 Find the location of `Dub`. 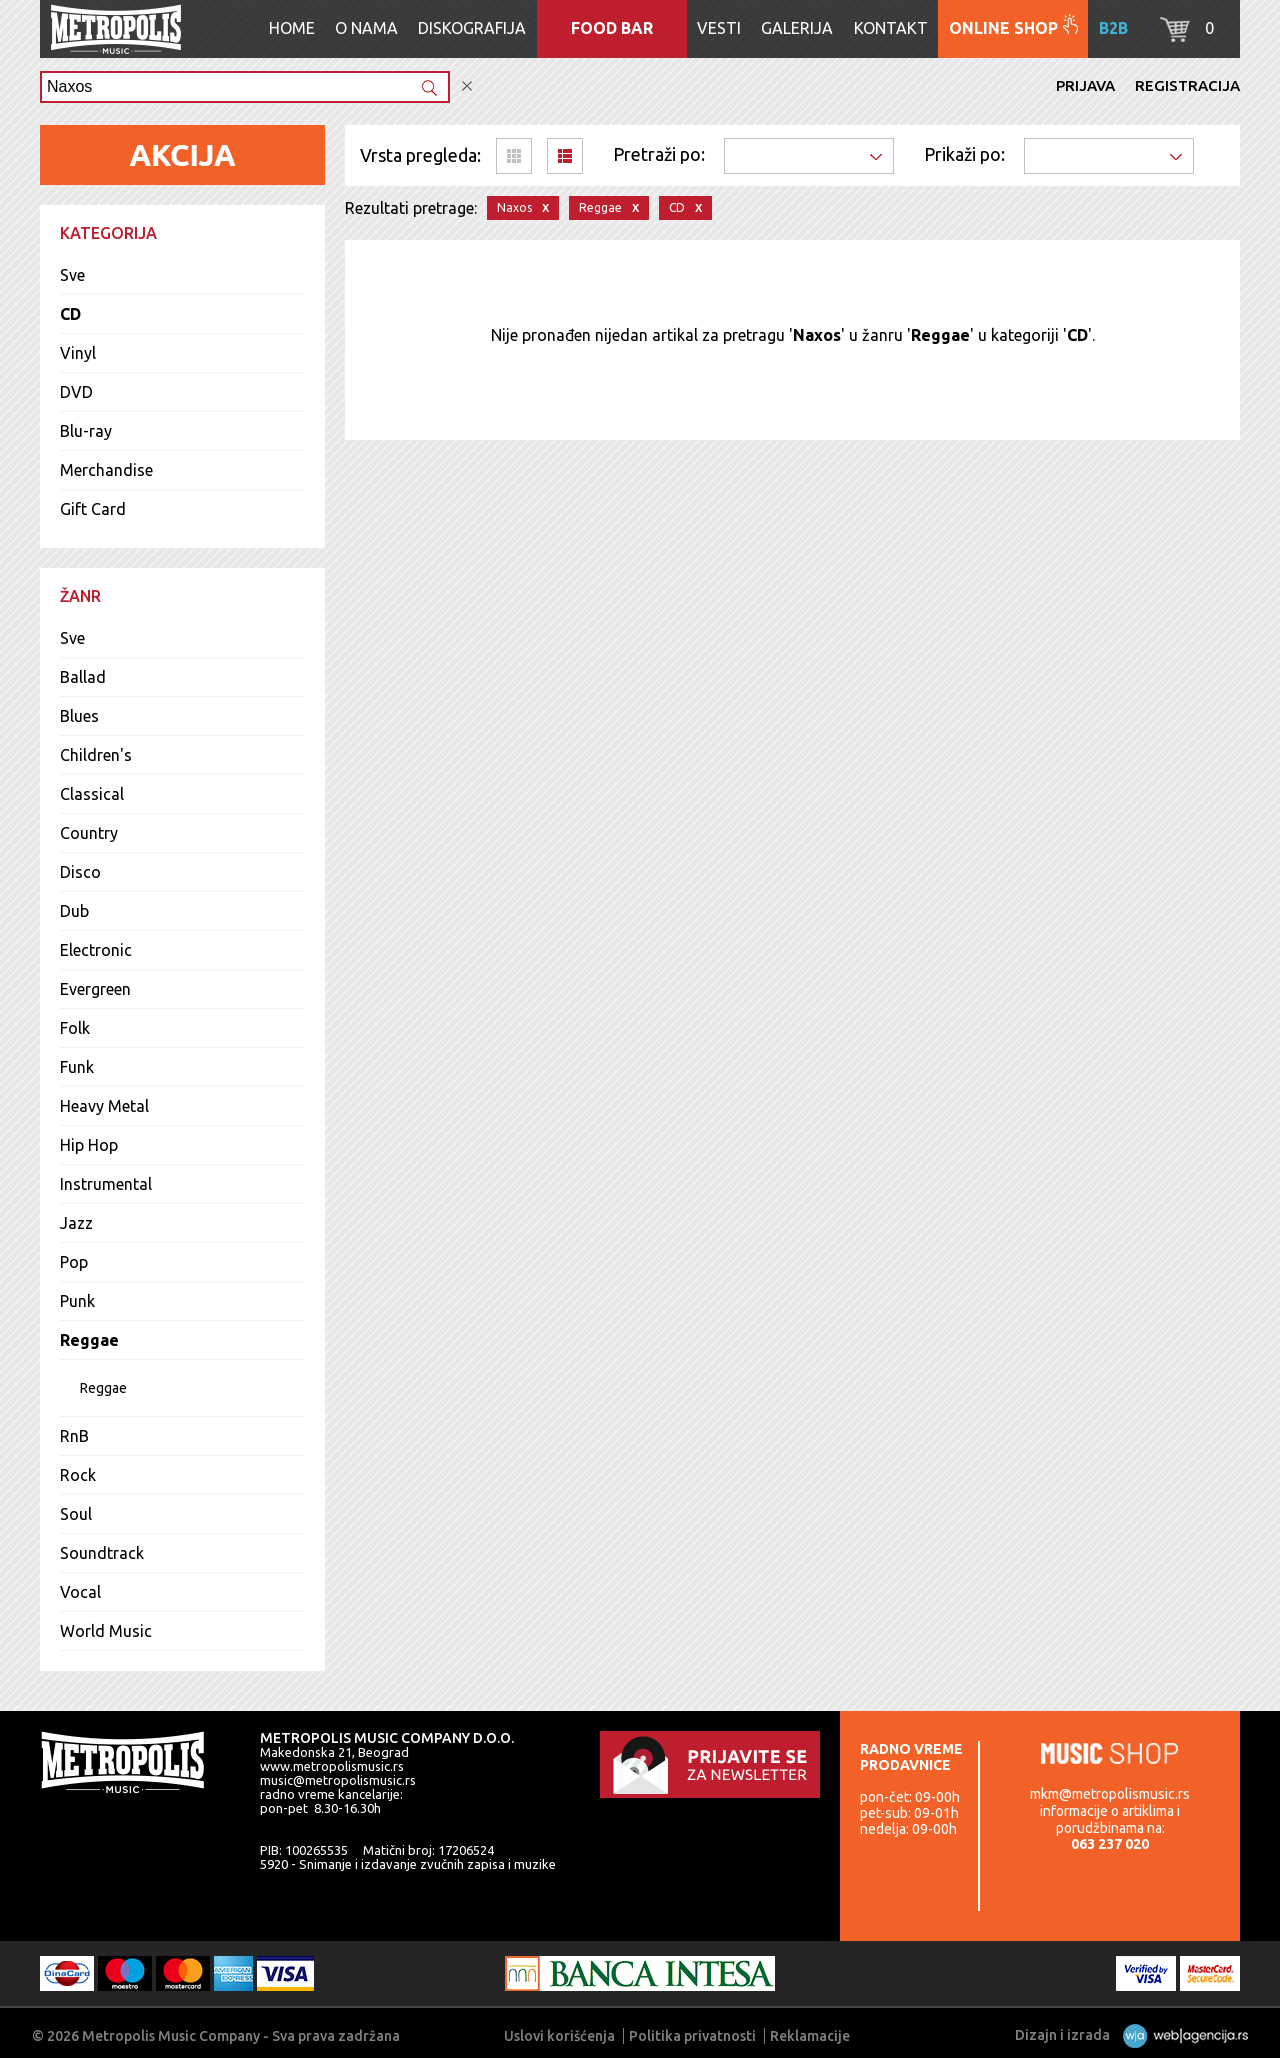

Dub is located at coordinates (74, 911).